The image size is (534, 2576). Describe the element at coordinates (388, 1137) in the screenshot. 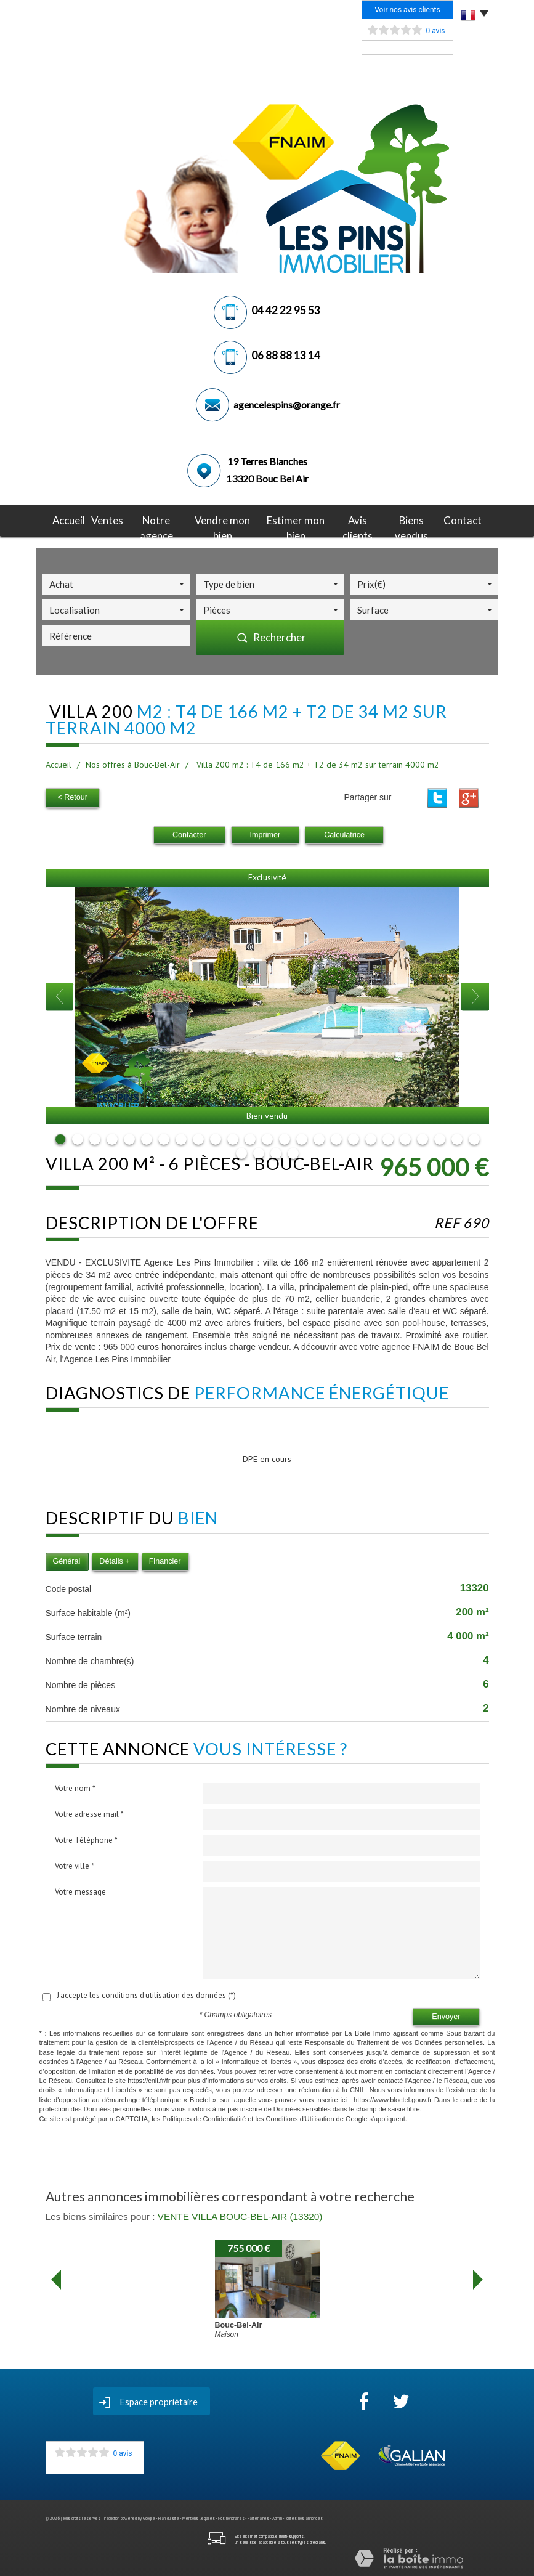

I see `20` at that location.